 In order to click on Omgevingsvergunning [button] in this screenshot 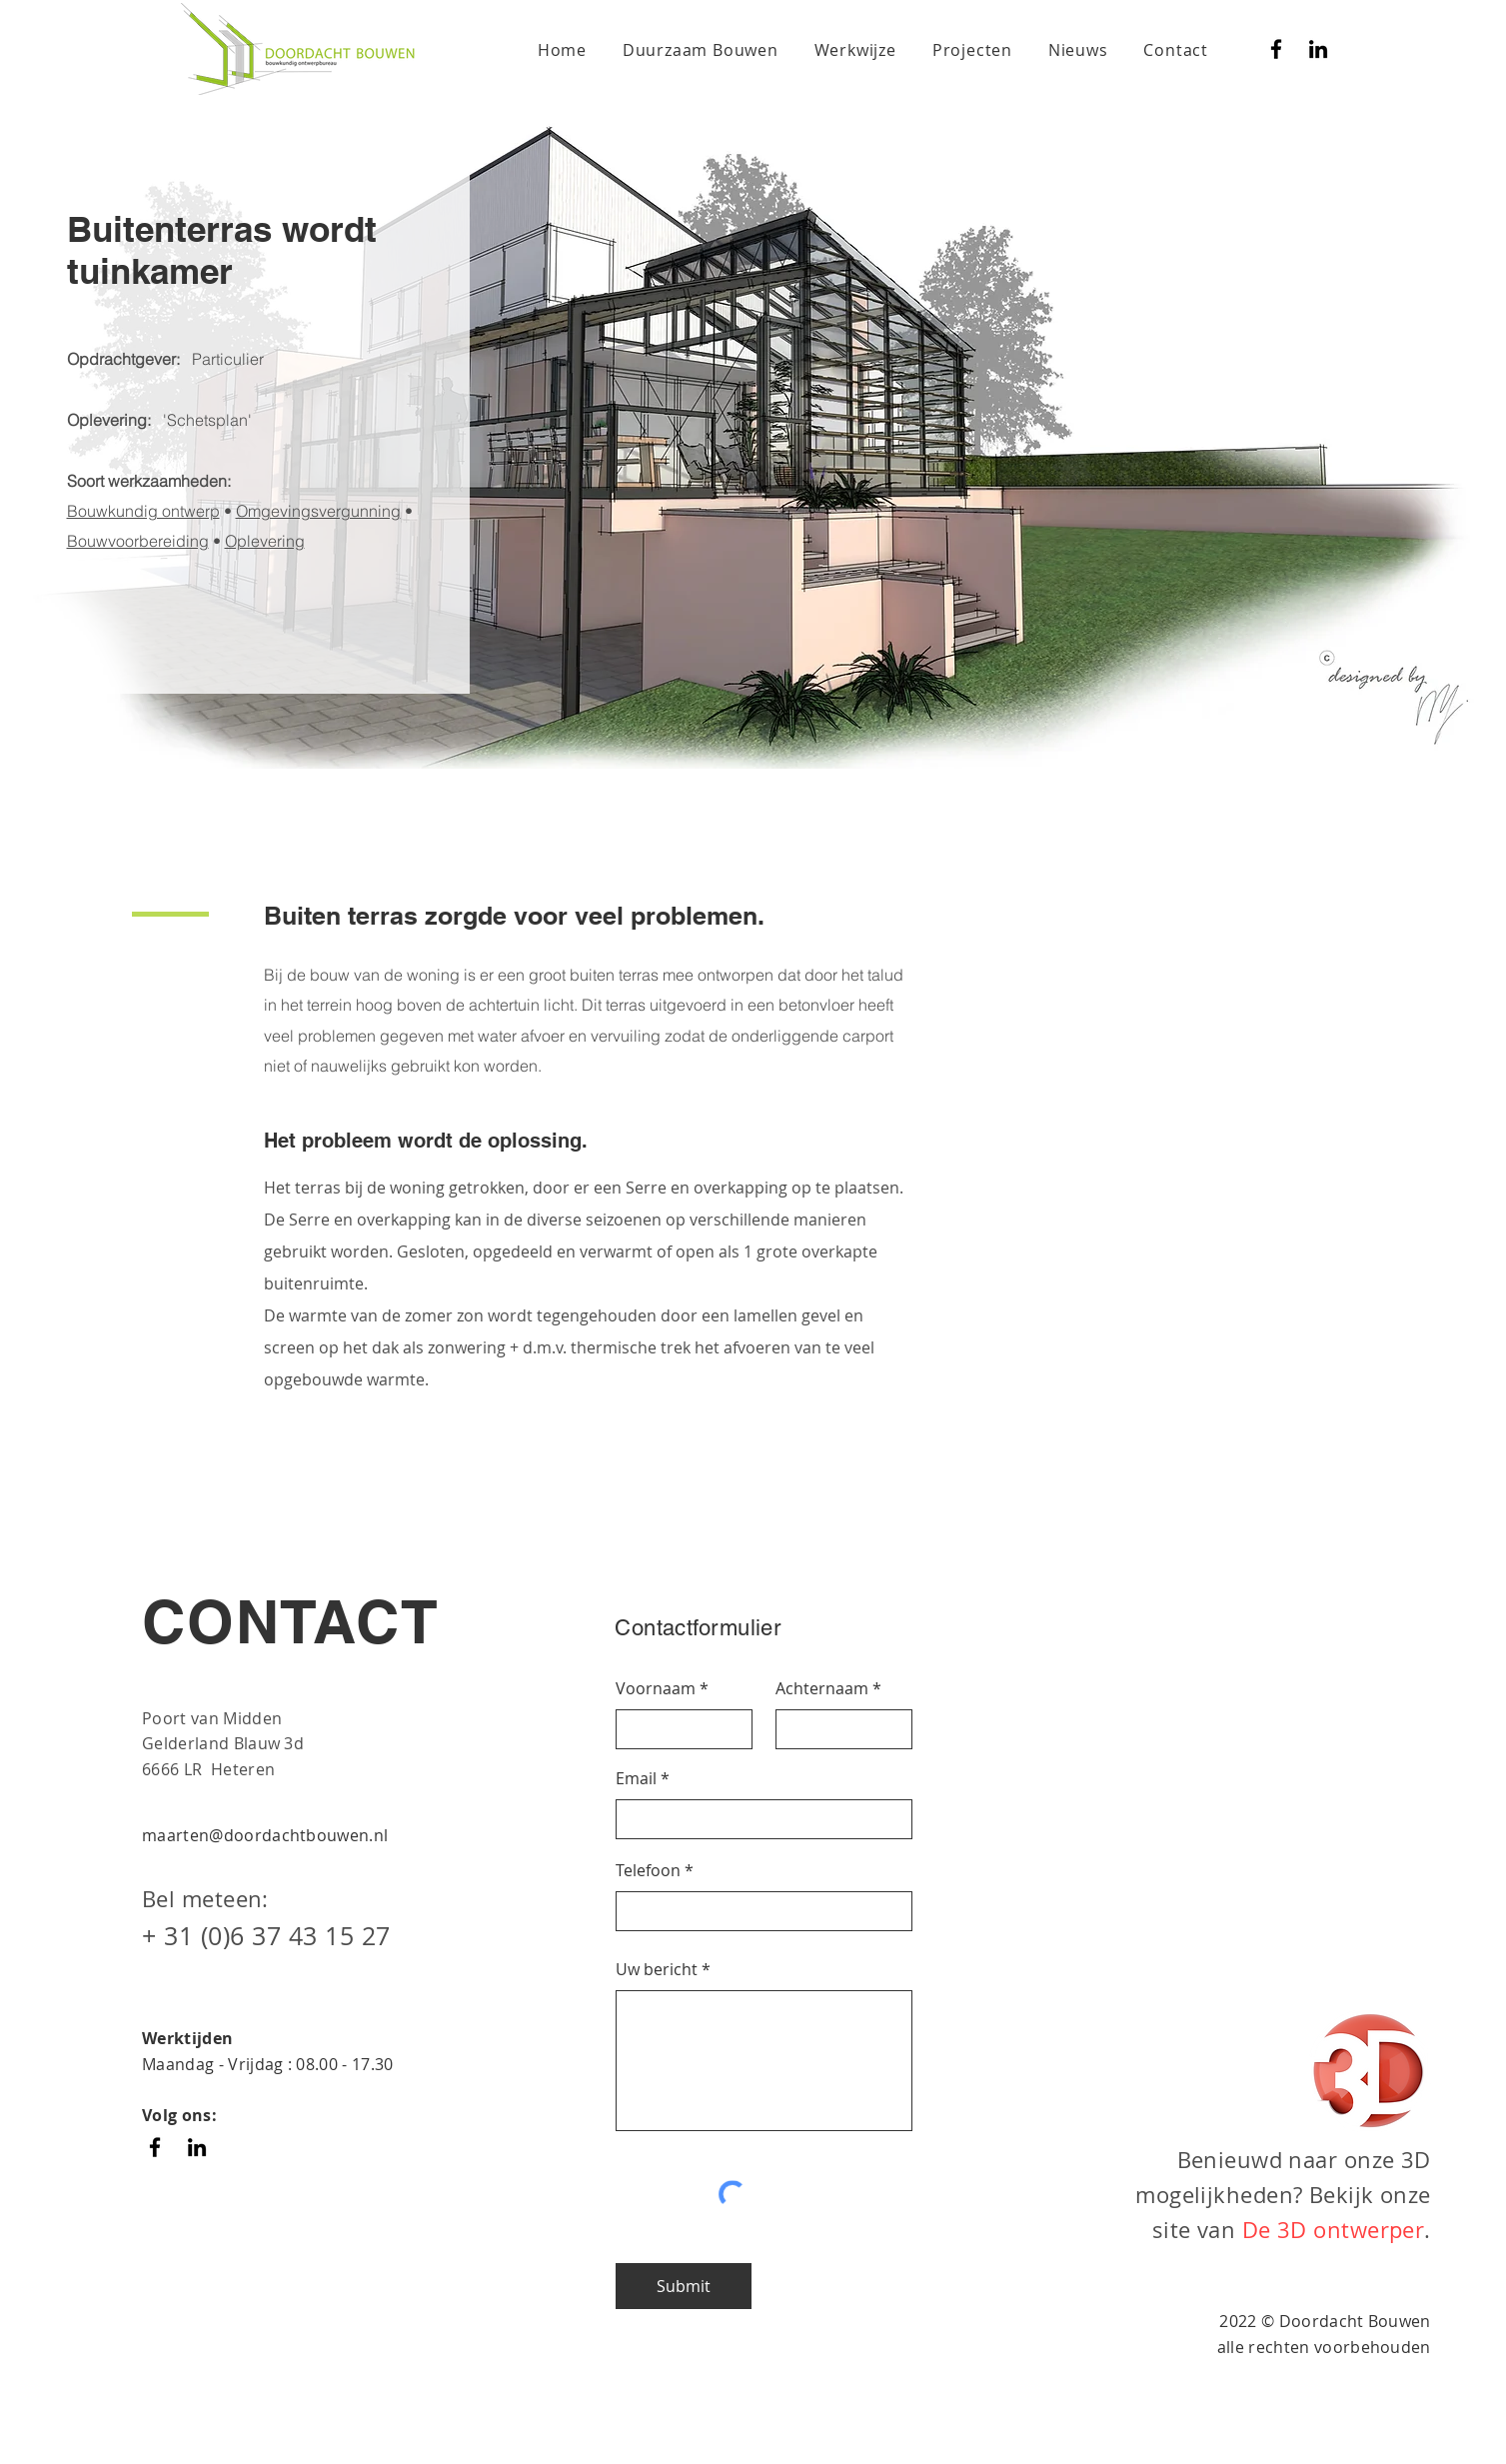, I will do `click(318, 511)`.